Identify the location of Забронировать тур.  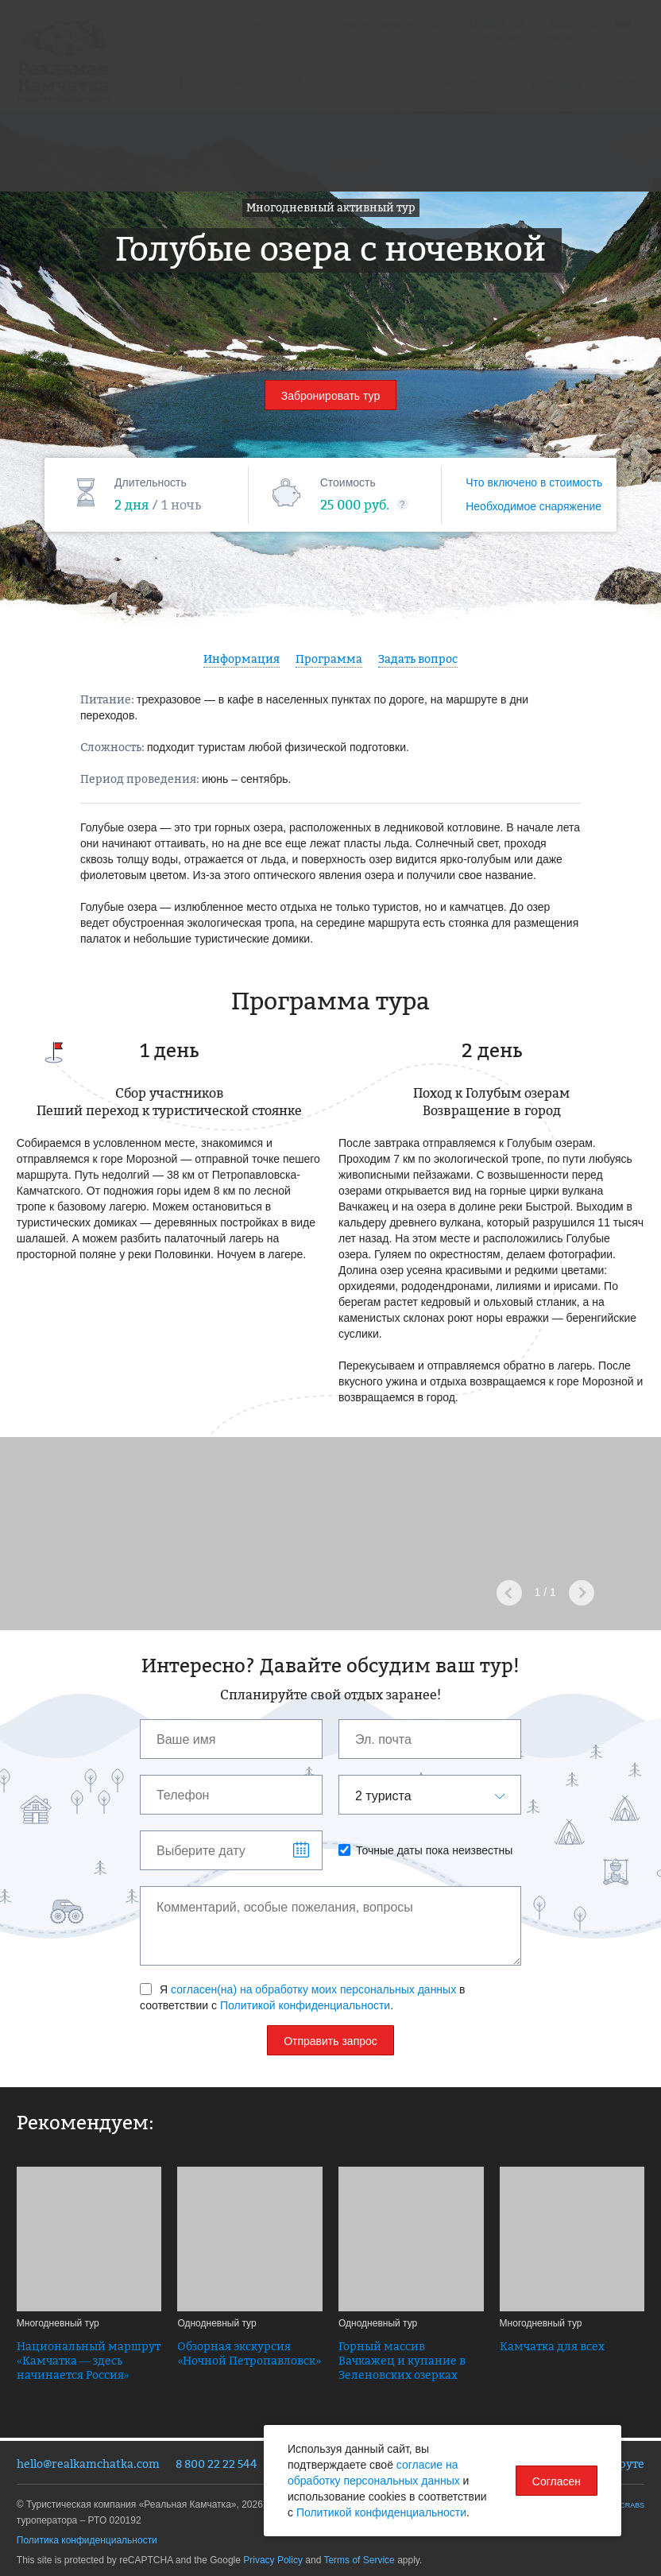
(331, 395).